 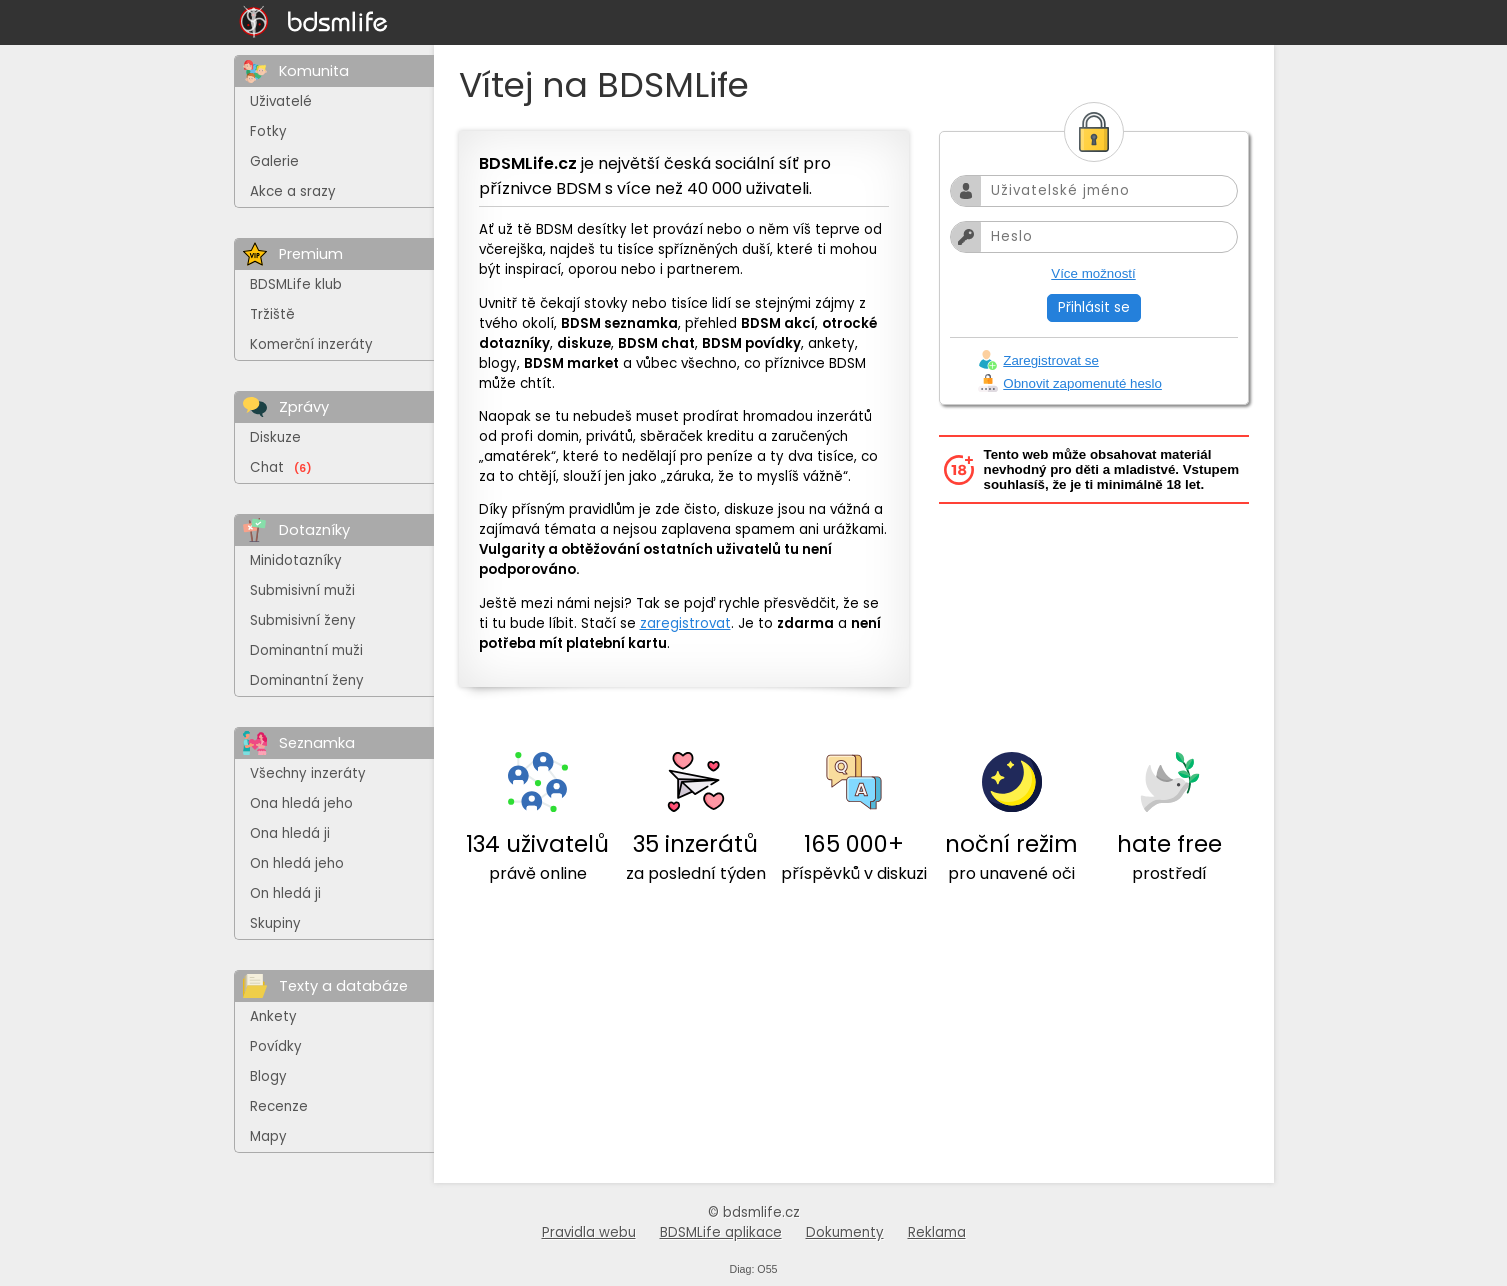 What do you see at coordinates (268, 1076) in the screenshot?
I see `Blogy` at bounding box center [268, 1076].